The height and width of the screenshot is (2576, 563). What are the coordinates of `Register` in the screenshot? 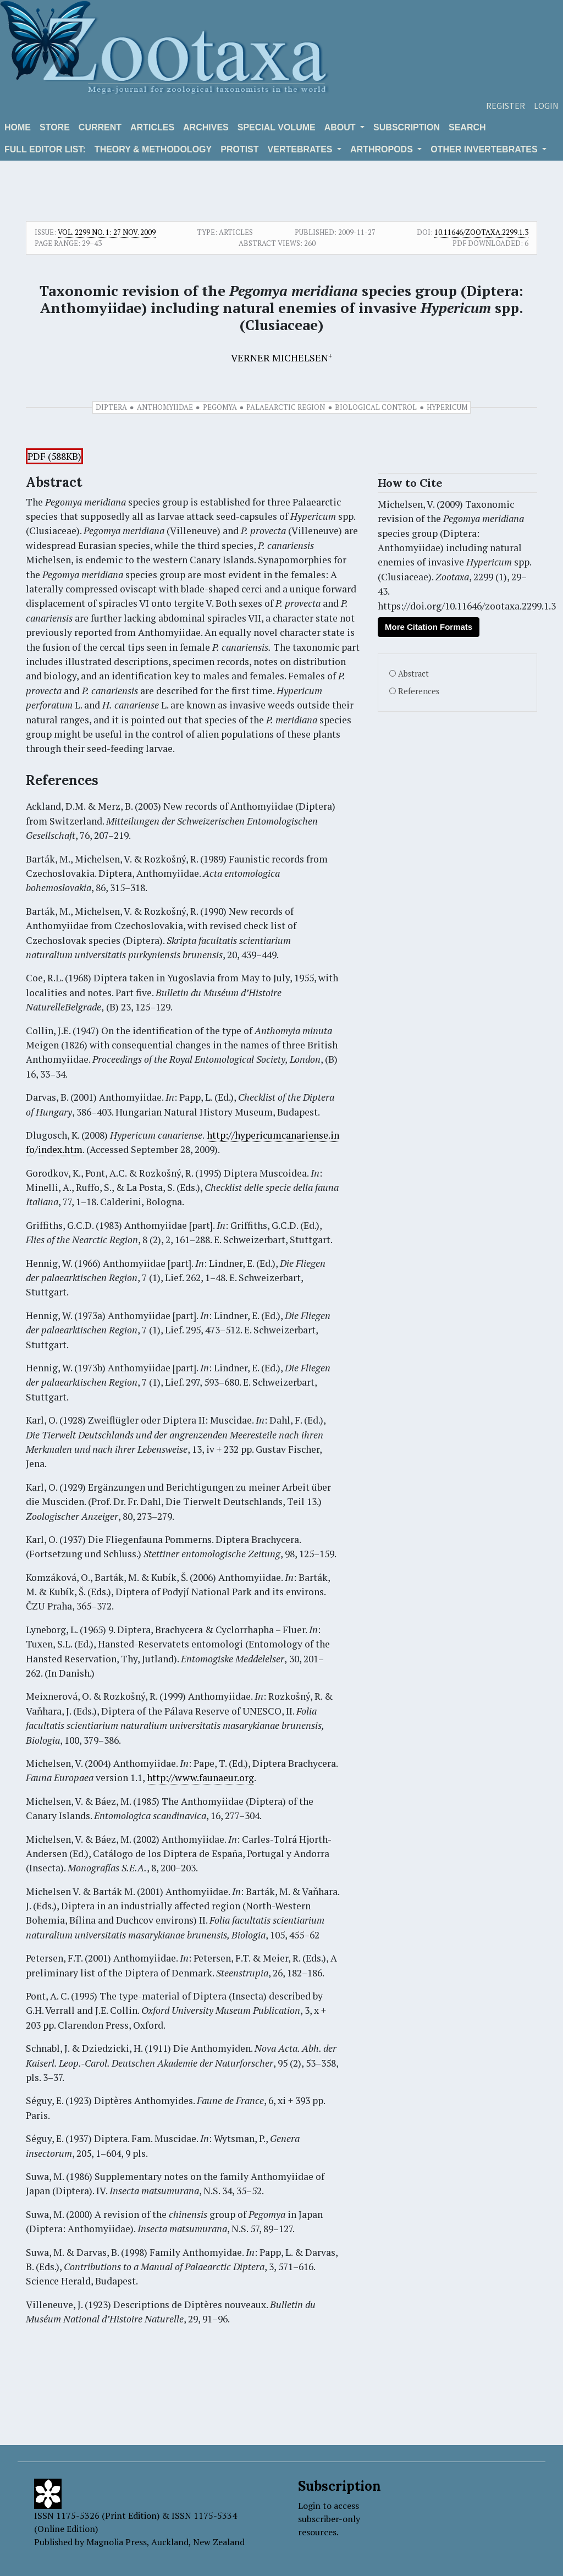 It's located at (505, 105).